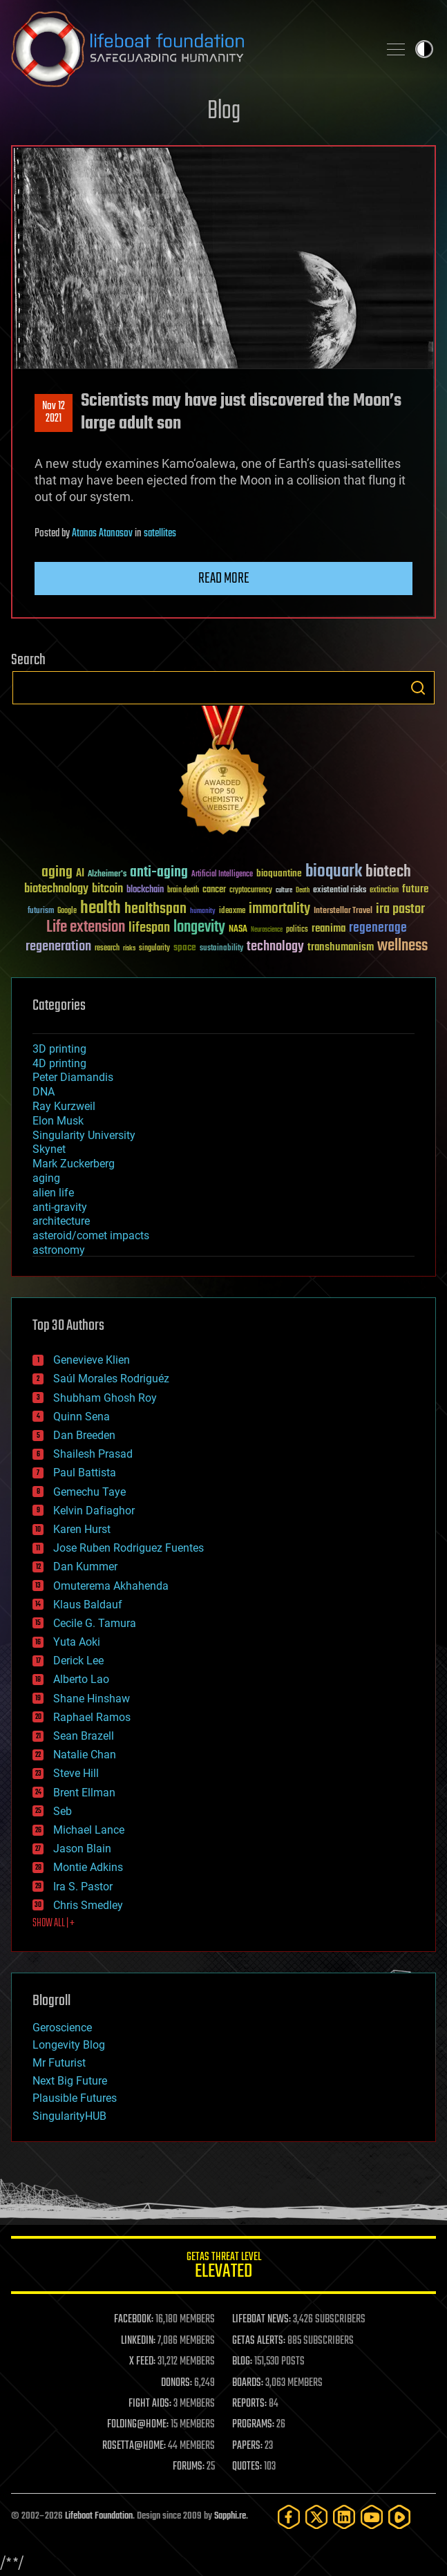 This screenshot has height=2576, width=447. Describe the element at coordinates (63, 1106) in the screenshot. I see `Ray Kurzweil` at that location.